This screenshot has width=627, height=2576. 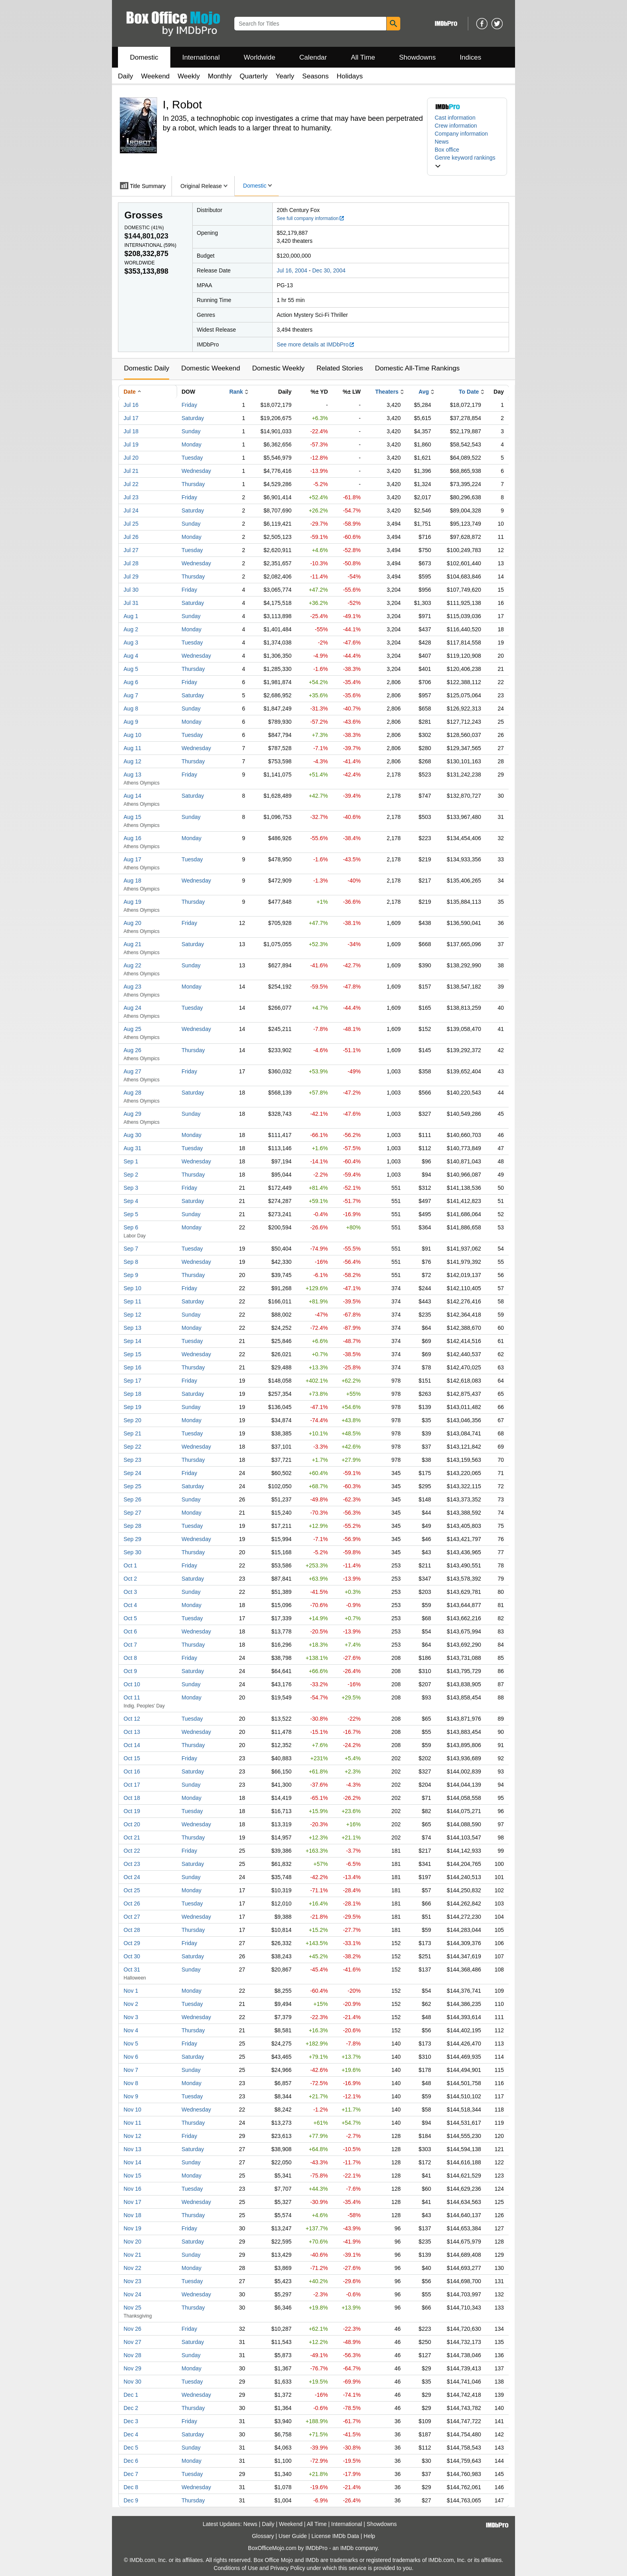 I want to click on Aug 8, so click(x=131, y=708).